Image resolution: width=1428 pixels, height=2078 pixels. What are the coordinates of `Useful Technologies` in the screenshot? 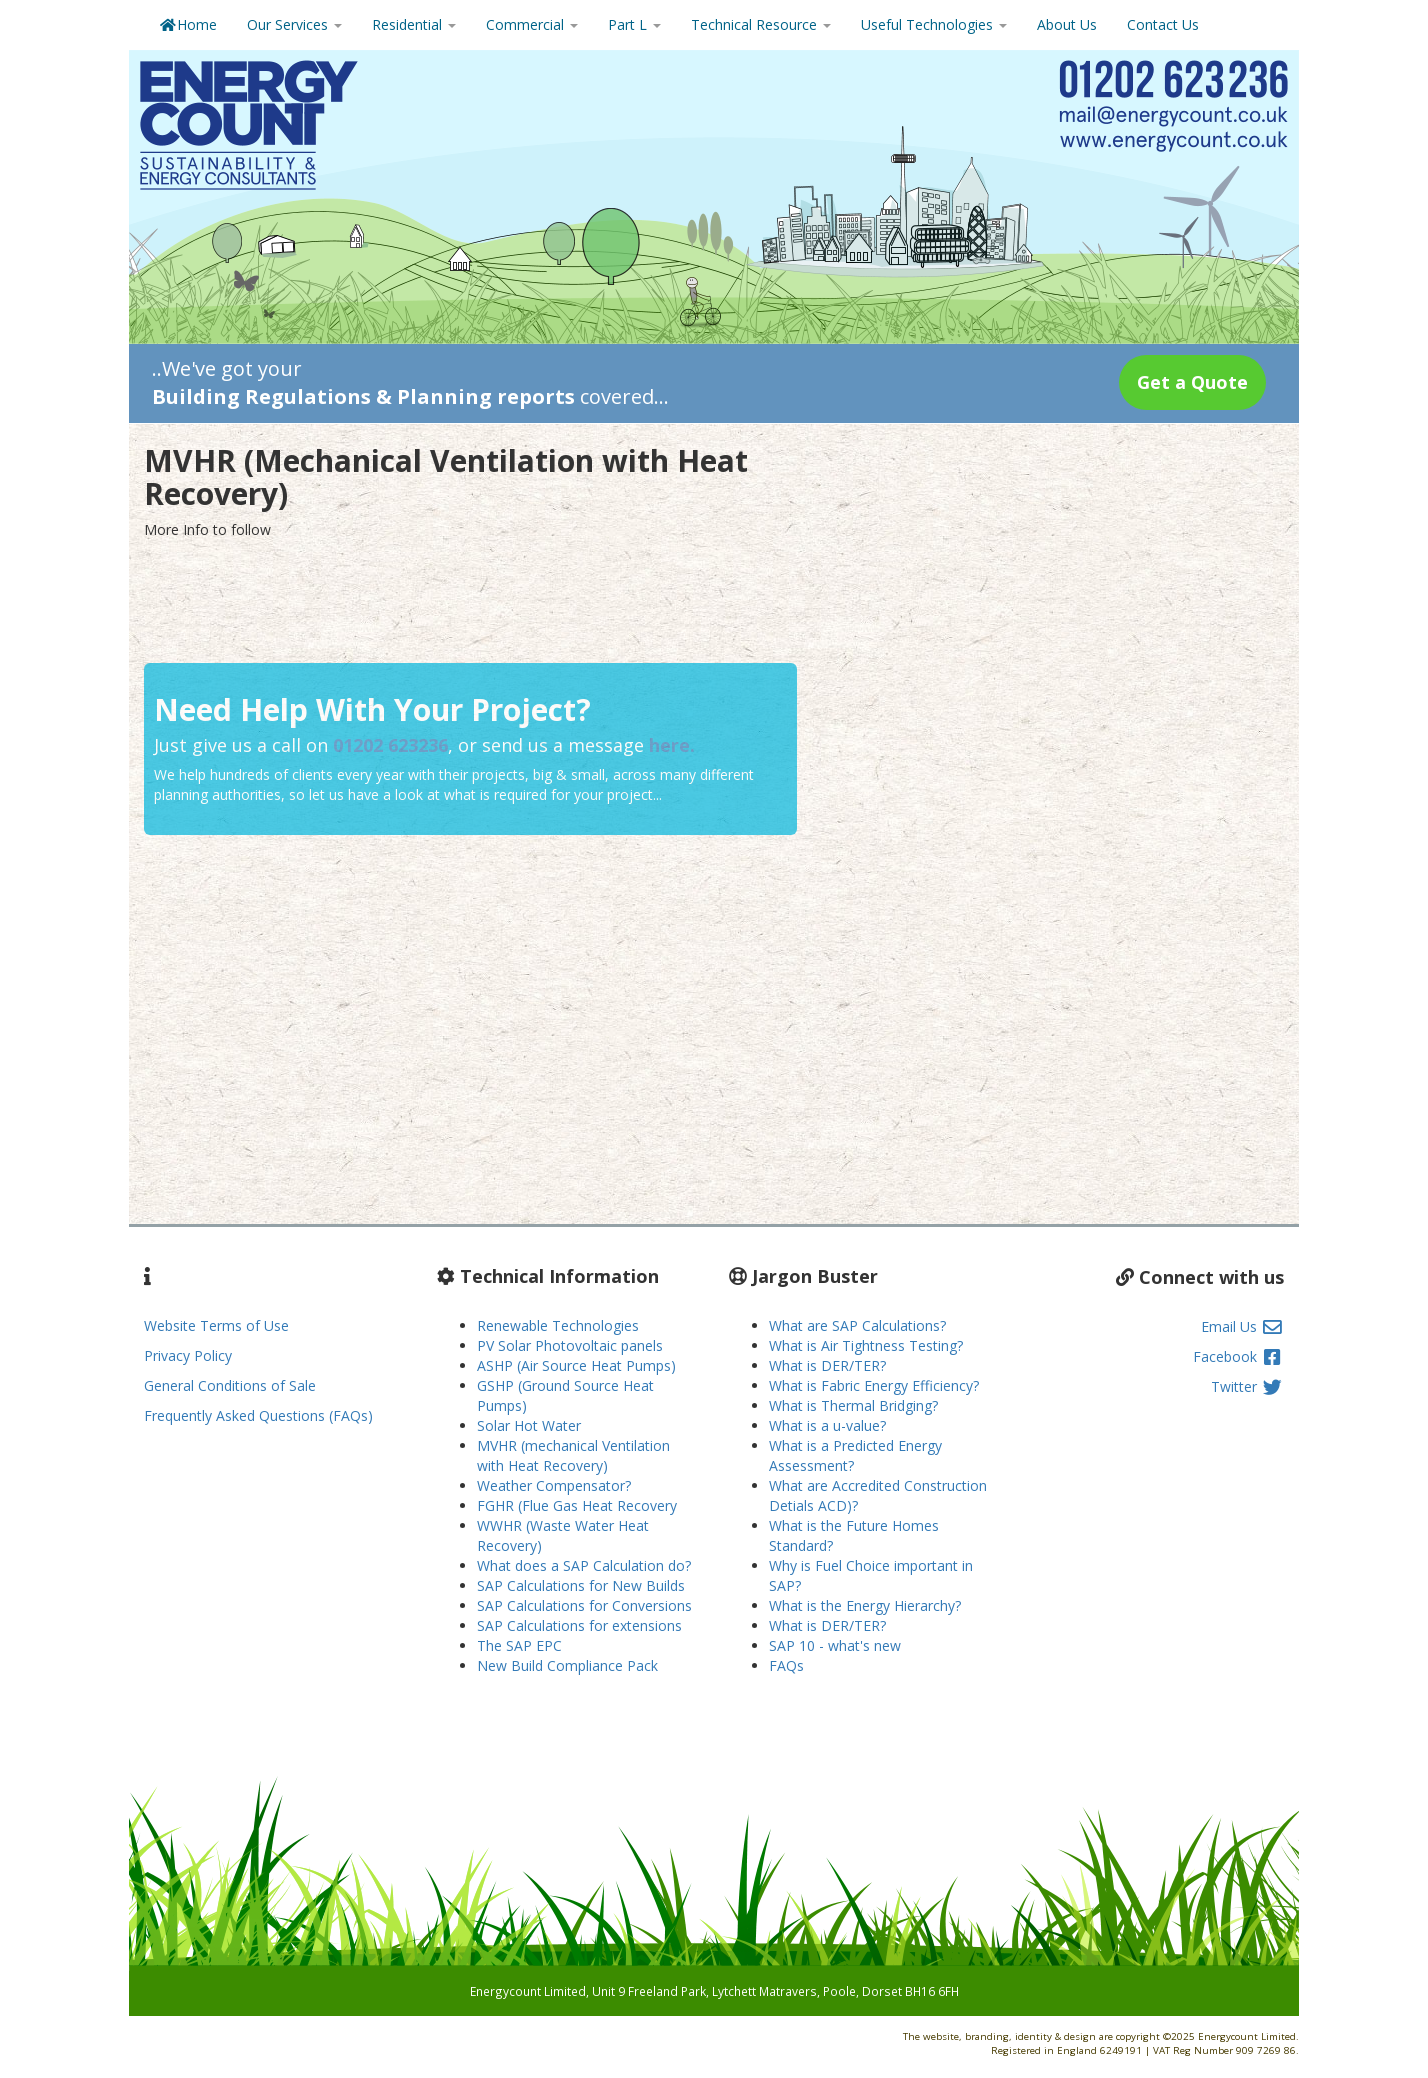 It's located at (934, 24).